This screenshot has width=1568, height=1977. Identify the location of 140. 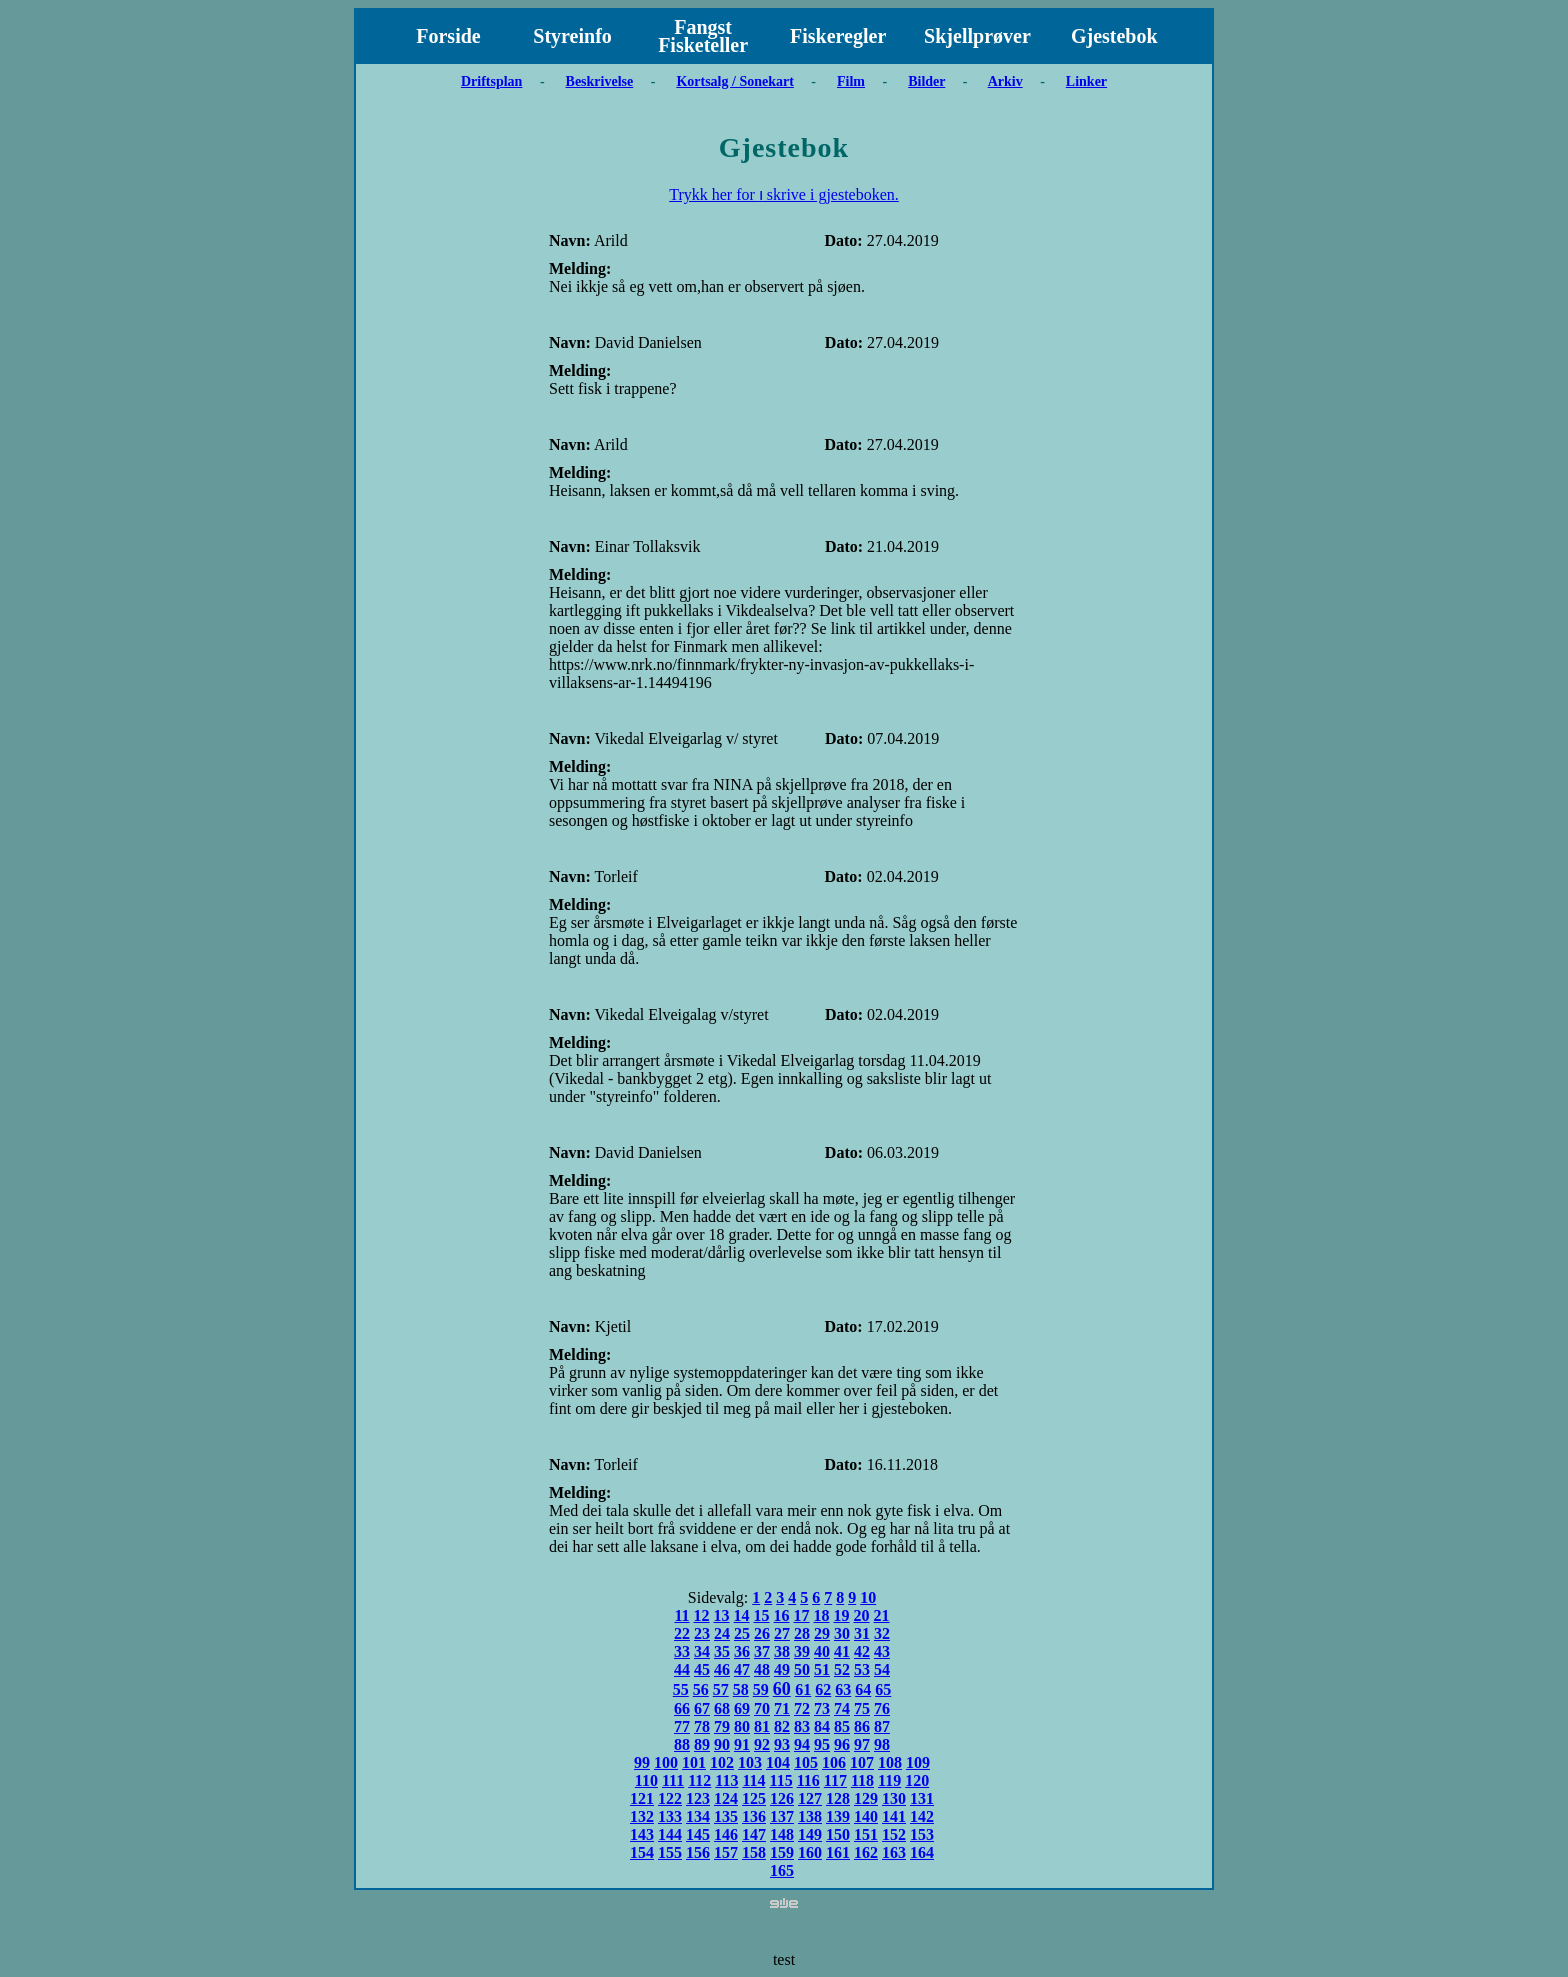
(866, 1816).